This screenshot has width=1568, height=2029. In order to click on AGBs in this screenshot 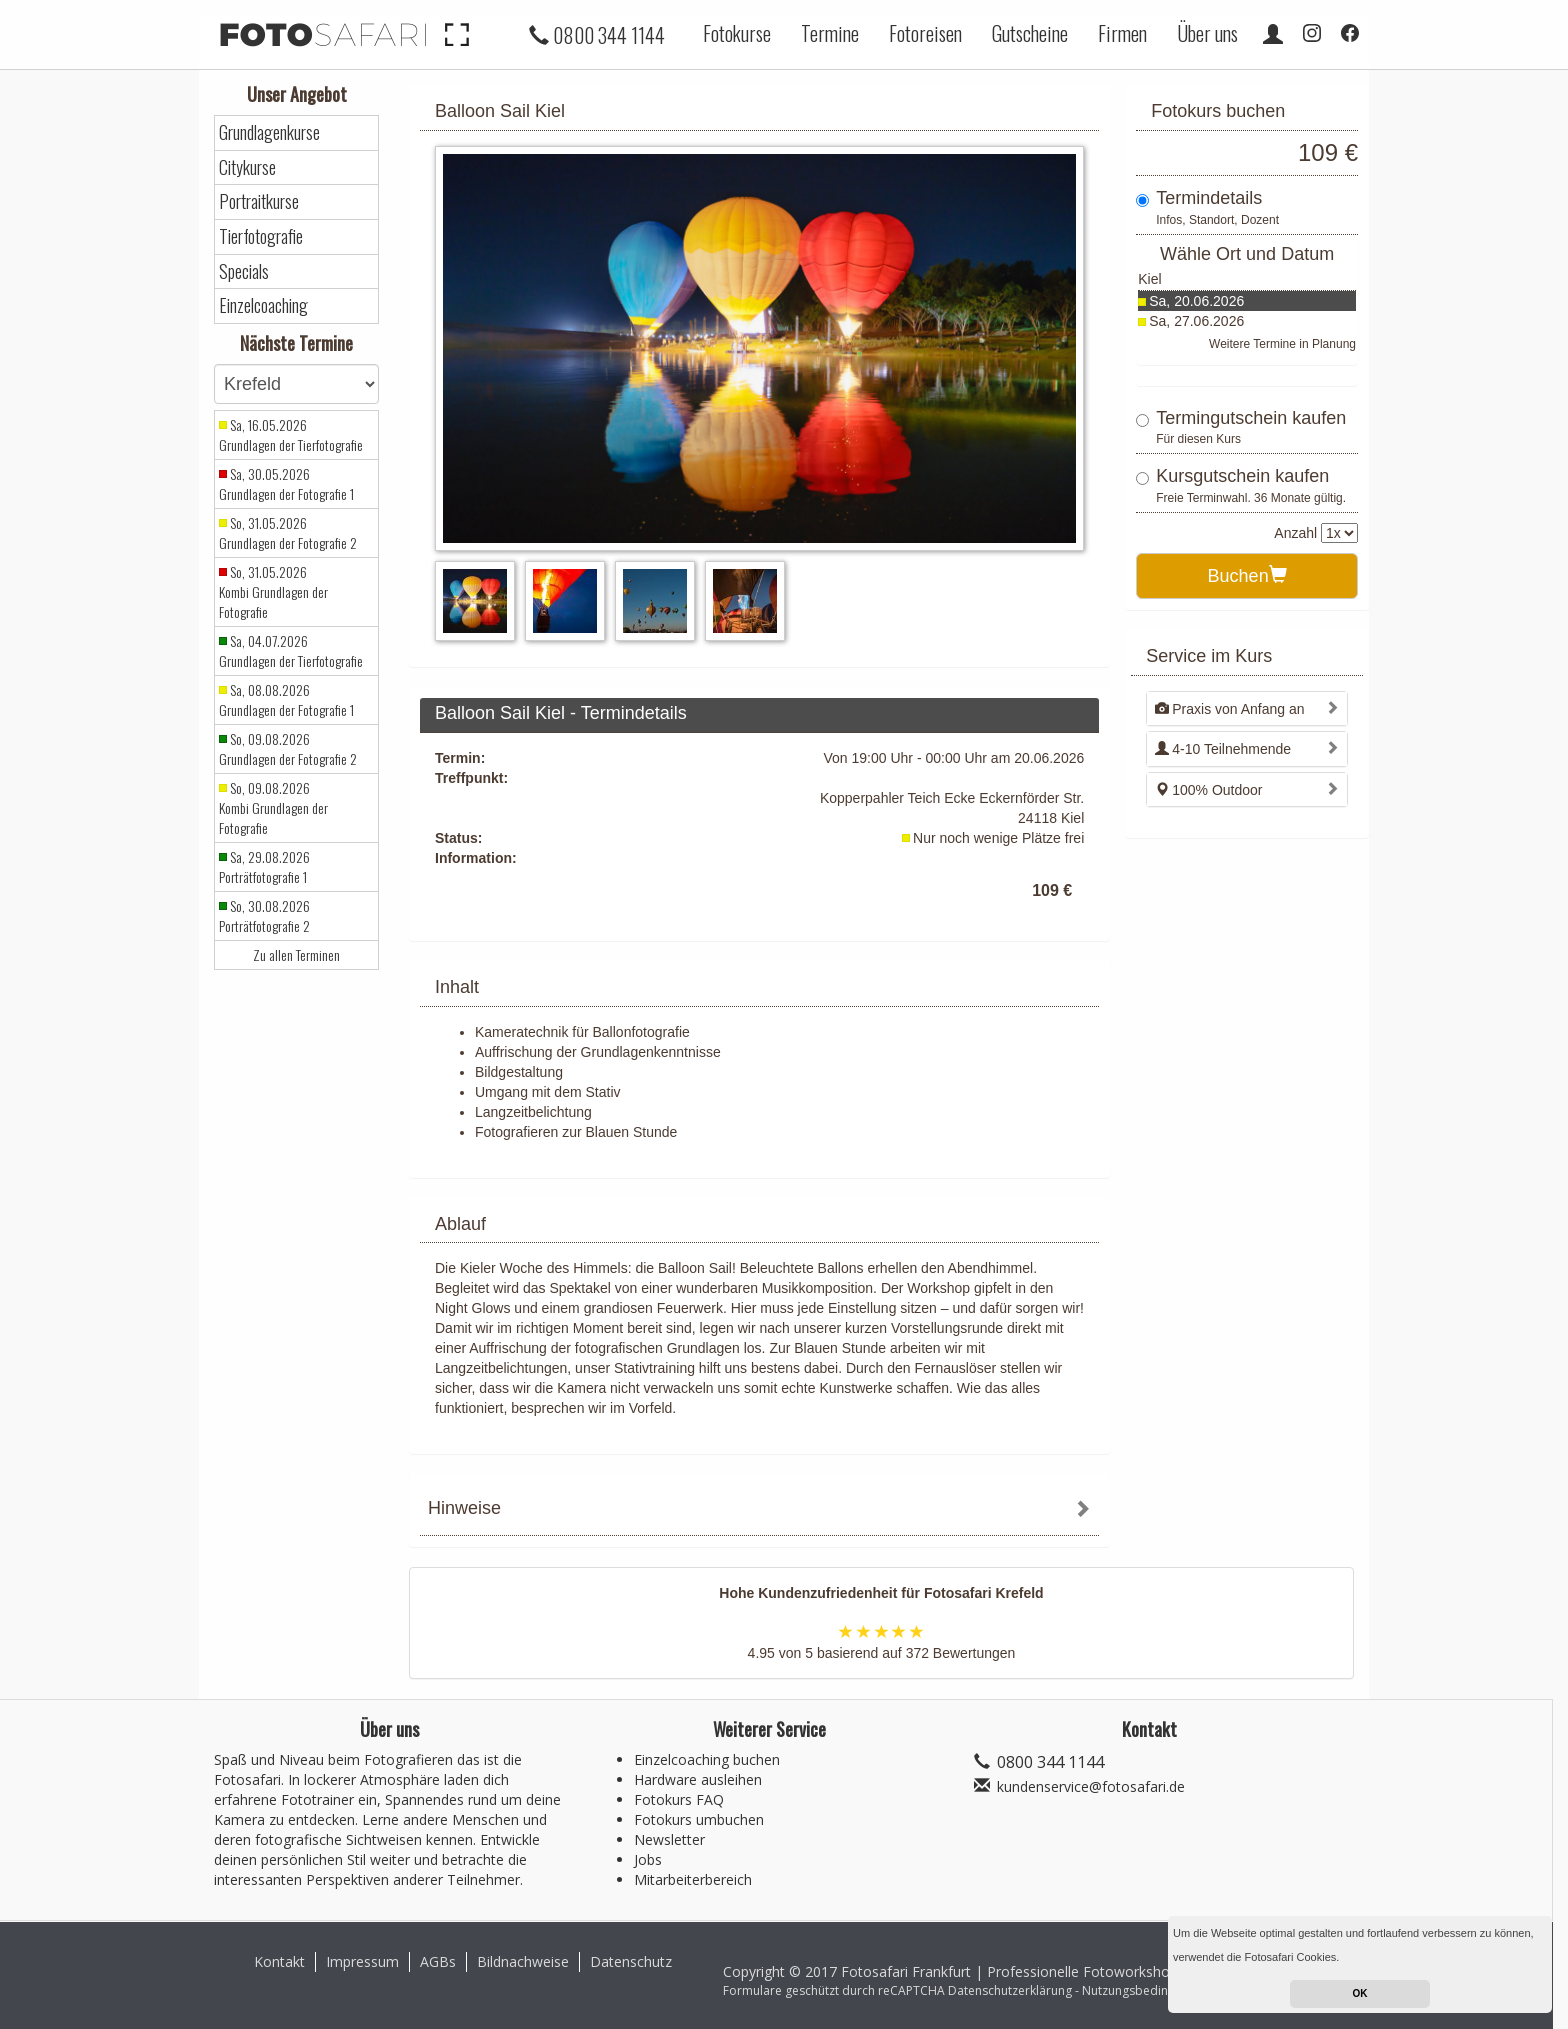, I will do `click(438, 1961)`.